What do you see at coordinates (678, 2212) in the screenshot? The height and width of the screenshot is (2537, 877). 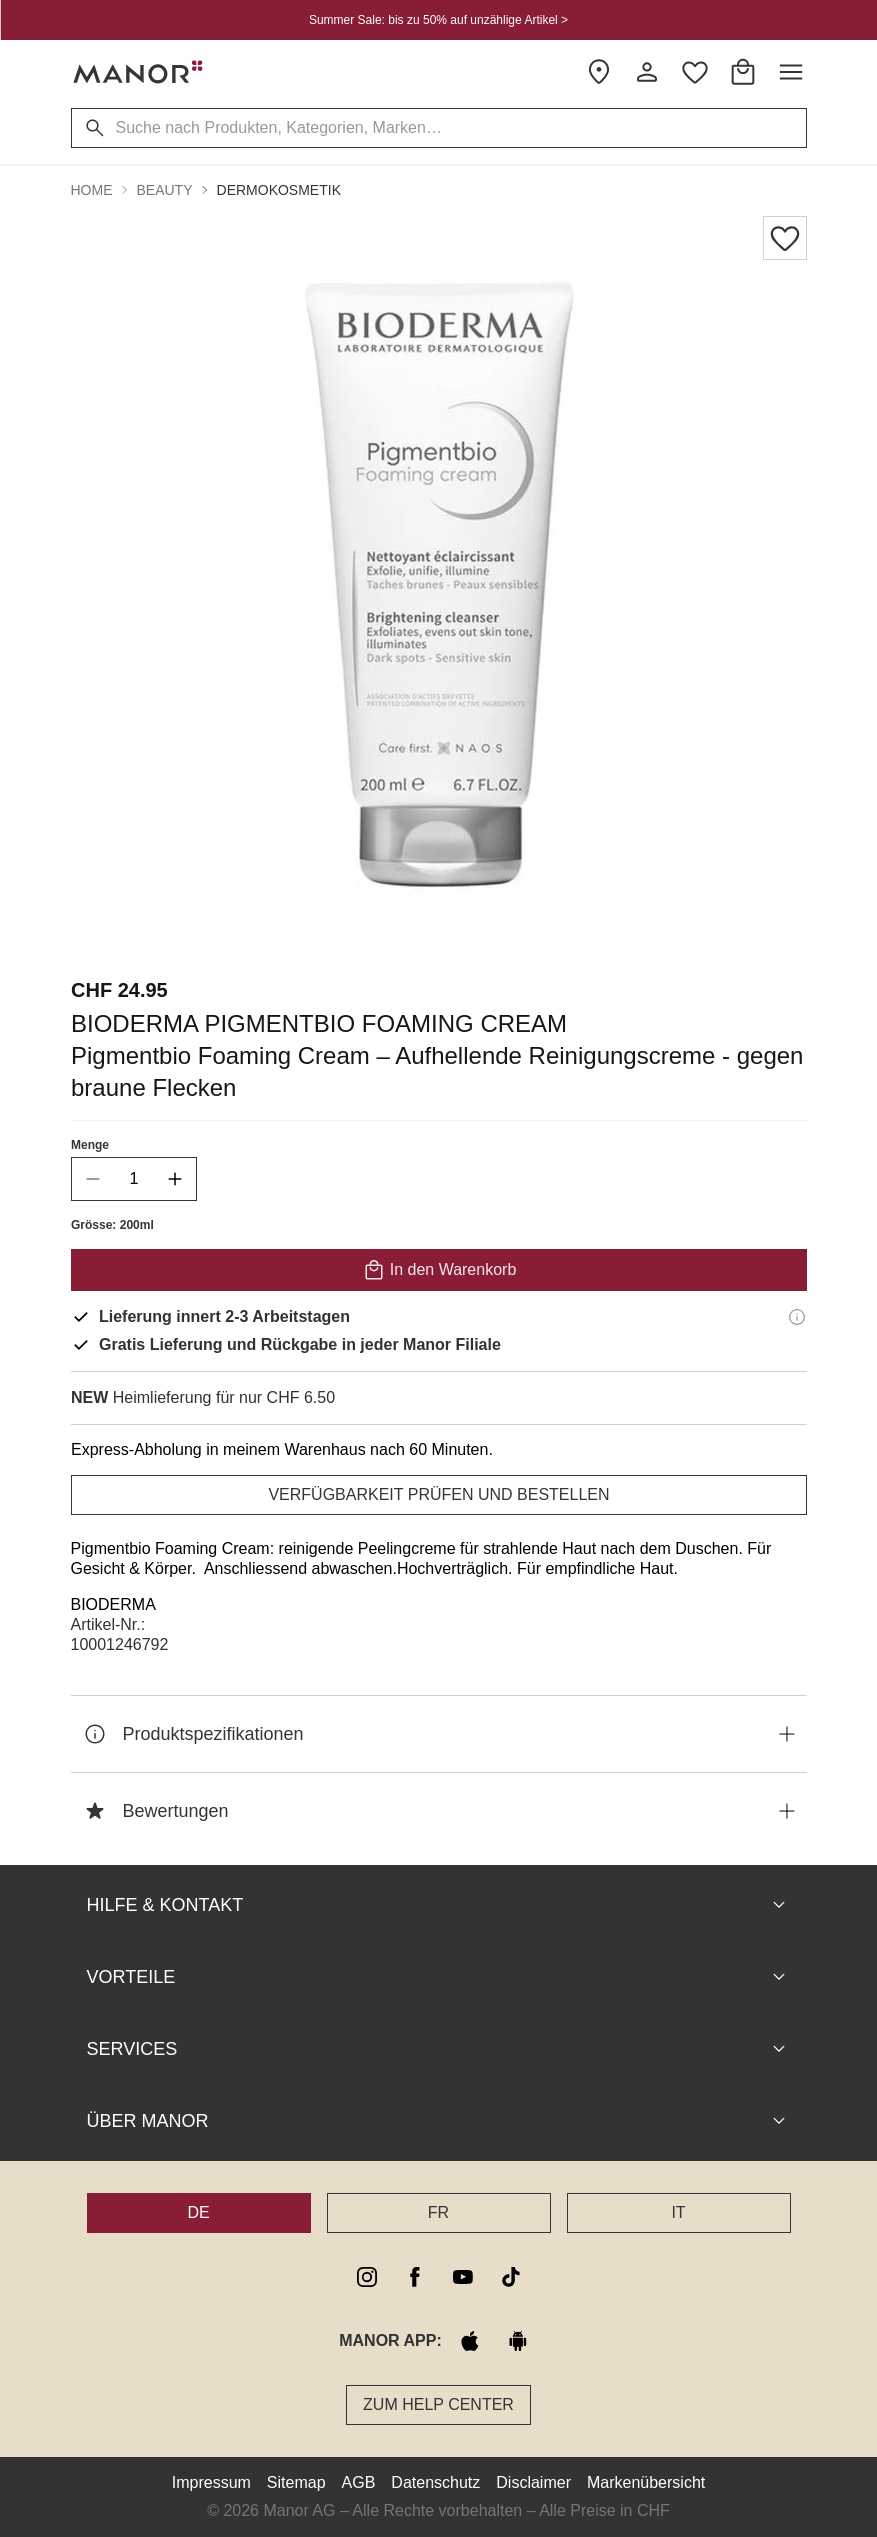 I see `IT` at bounding box center [678, 2212].